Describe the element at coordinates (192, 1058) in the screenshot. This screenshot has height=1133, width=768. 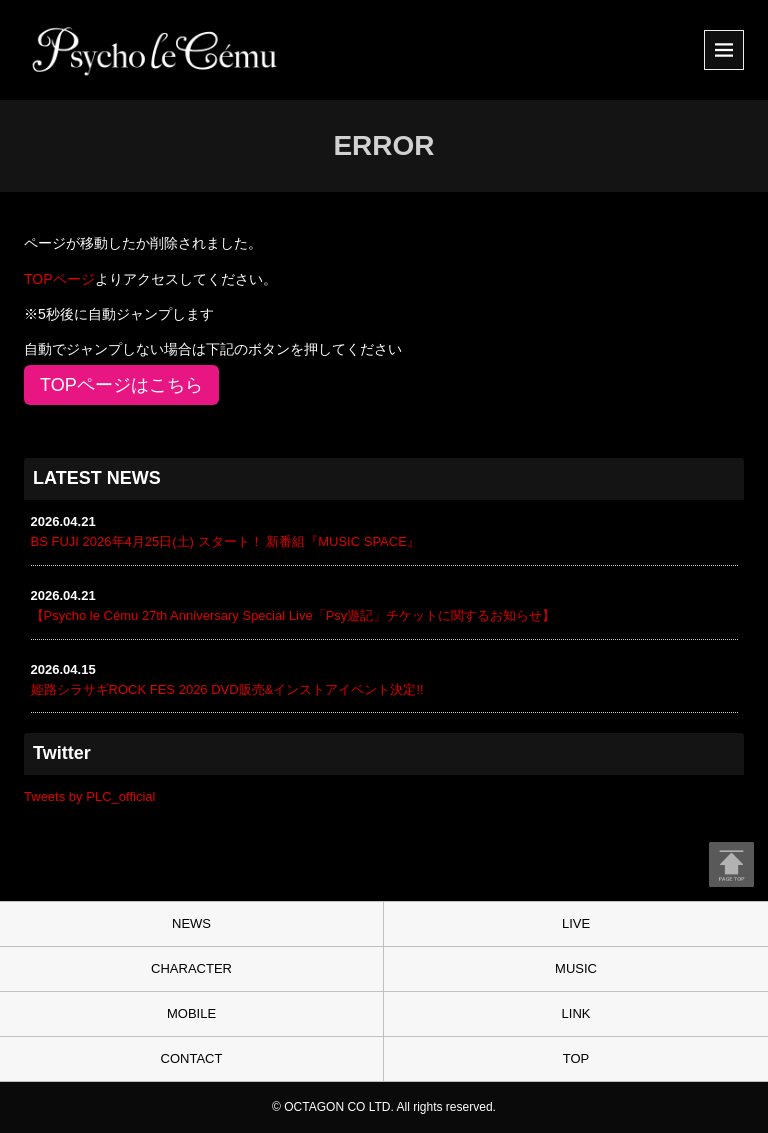
I see `CONTACT` at that location.